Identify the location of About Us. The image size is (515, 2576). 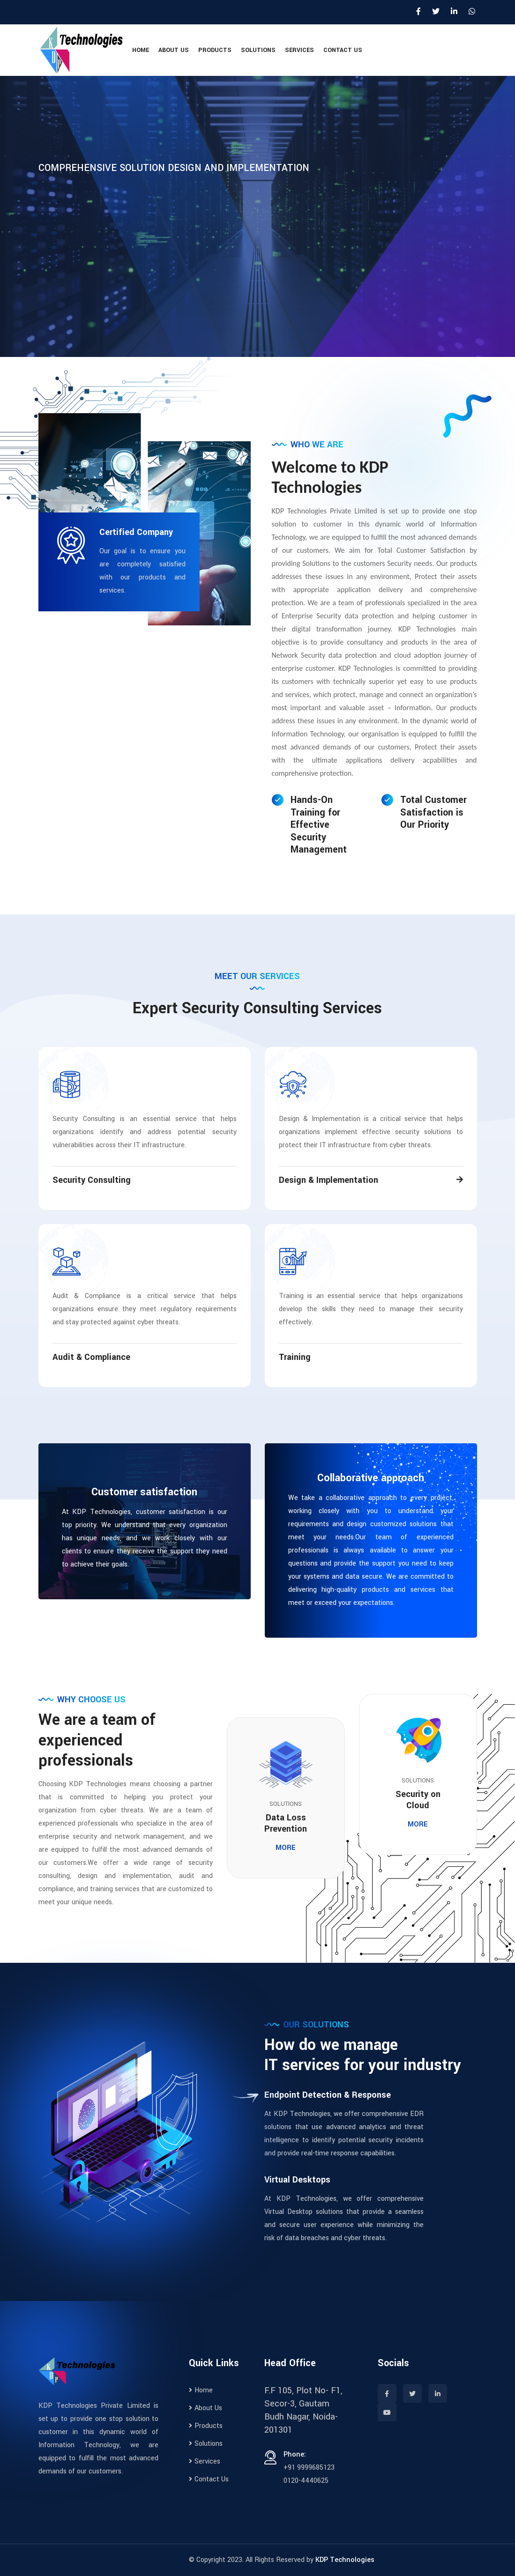
(173, 50).